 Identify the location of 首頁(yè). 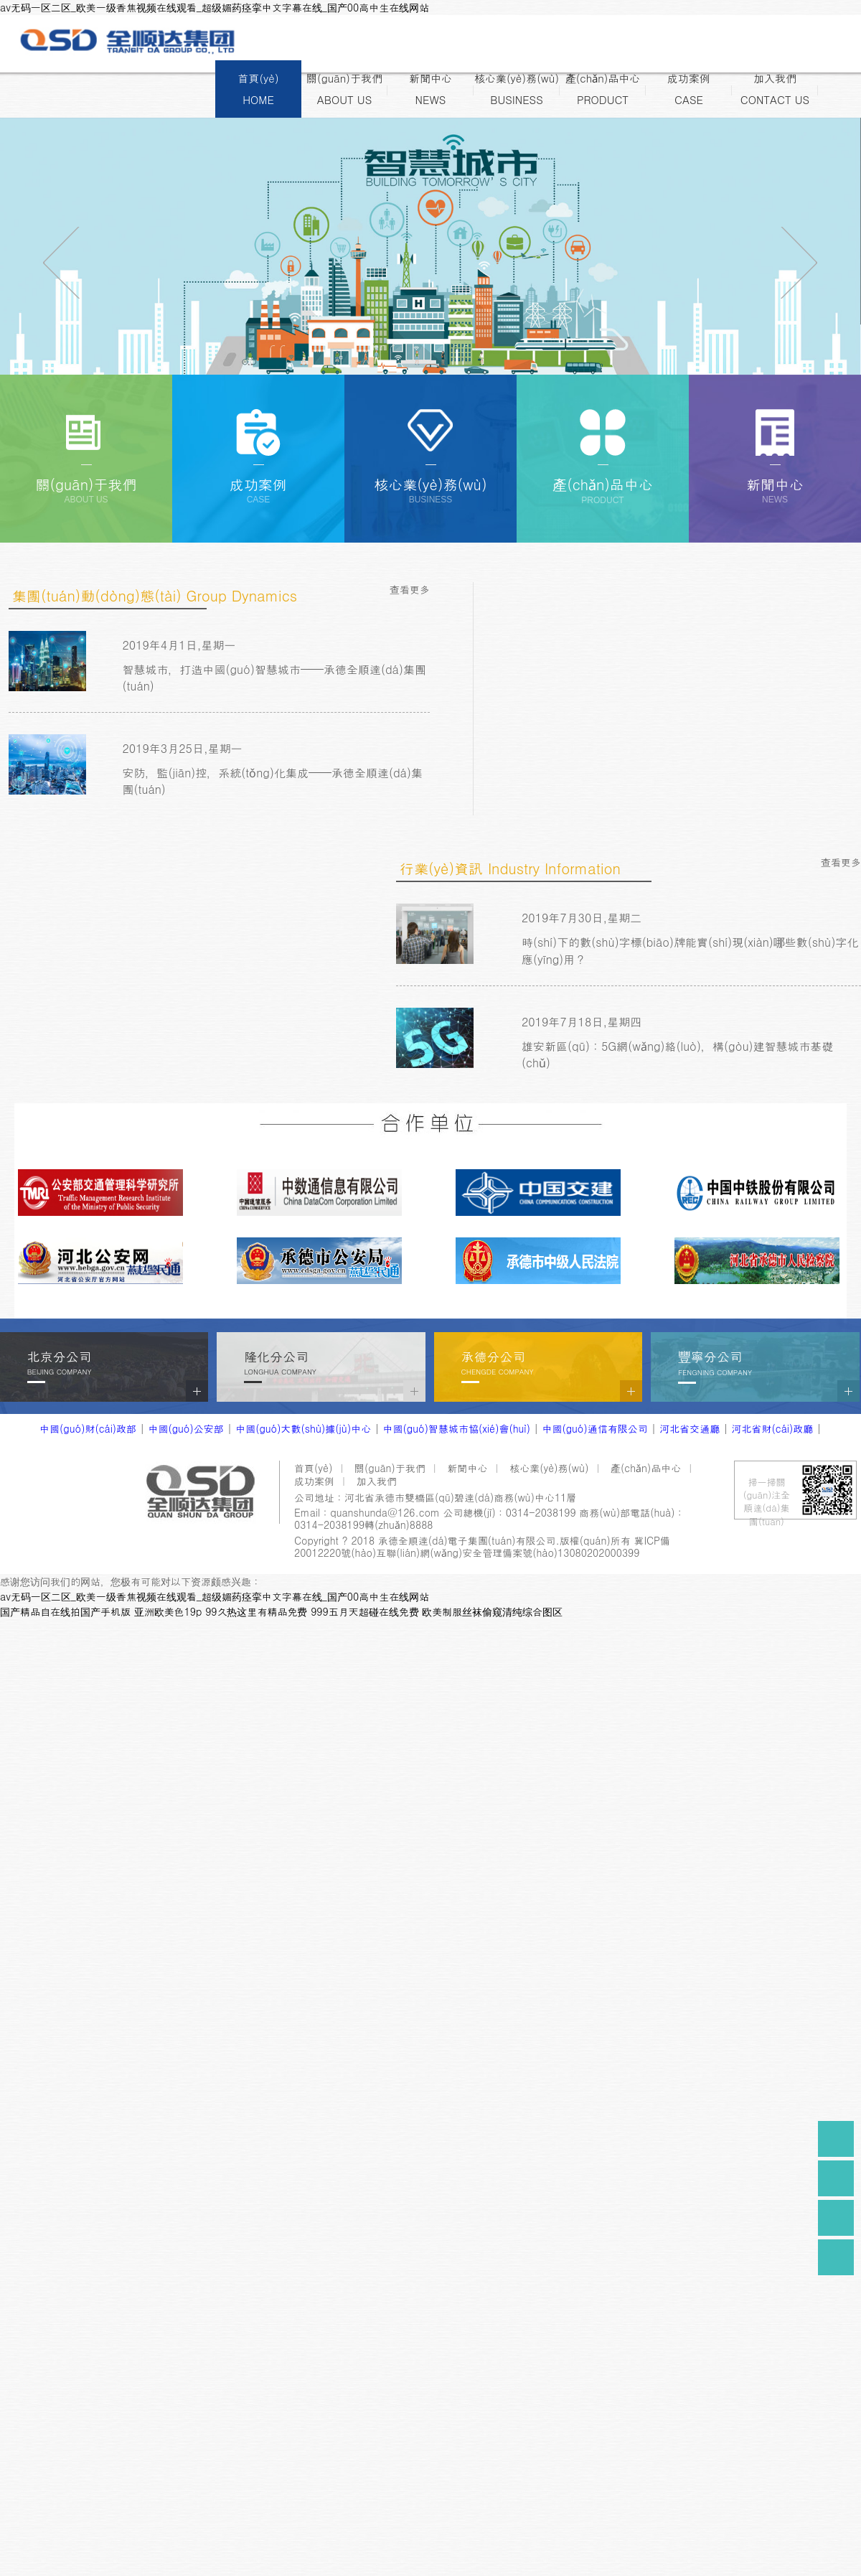
(313, 1468).